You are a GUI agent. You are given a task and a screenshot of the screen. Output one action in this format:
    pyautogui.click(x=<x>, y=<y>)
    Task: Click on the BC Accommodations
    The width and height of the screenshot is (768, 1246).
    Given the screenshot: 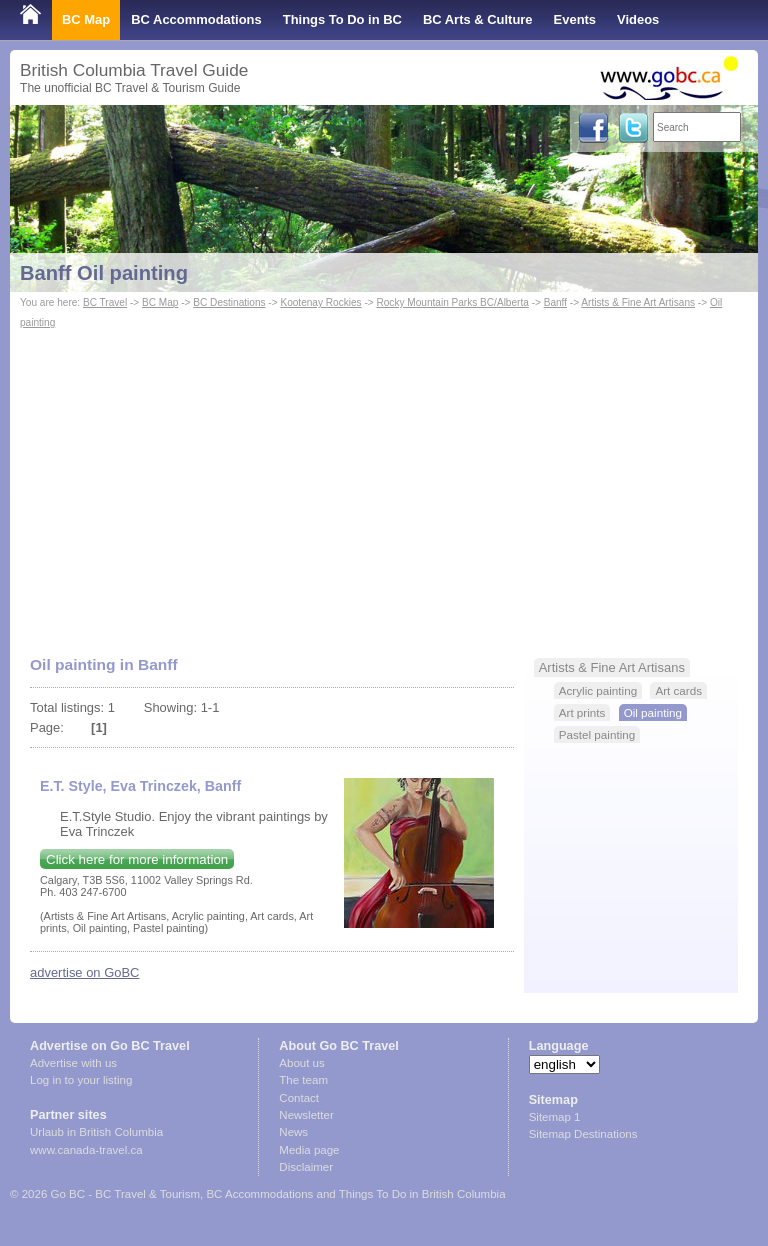 What is the action you would take?
    pyautogui.click(x=196, y=19)
    